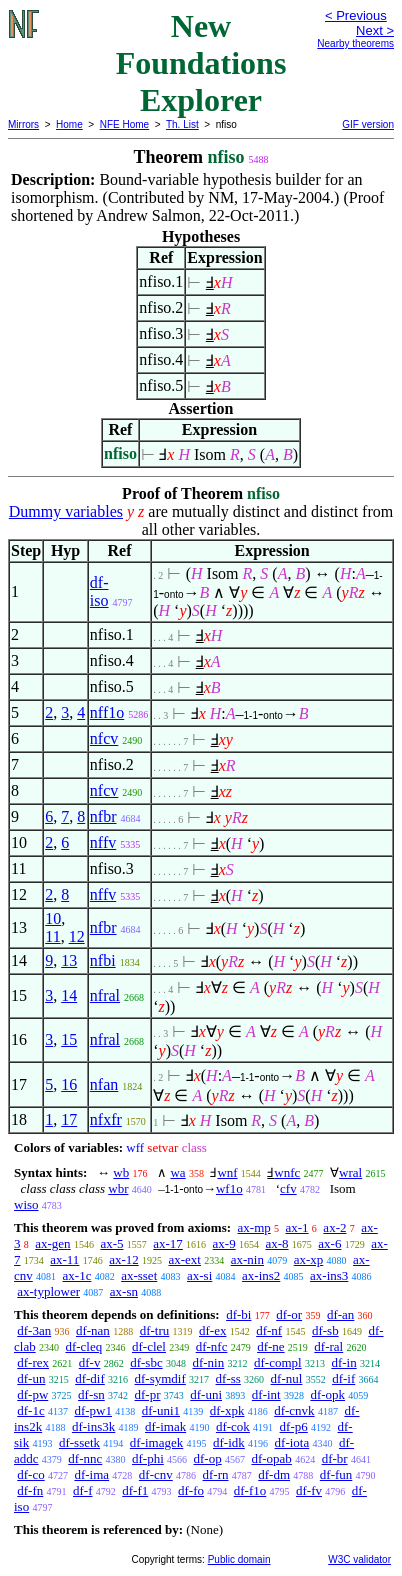 This screenshot has height=1576, width=402. I want to click on df-co, so click(30, 1474).